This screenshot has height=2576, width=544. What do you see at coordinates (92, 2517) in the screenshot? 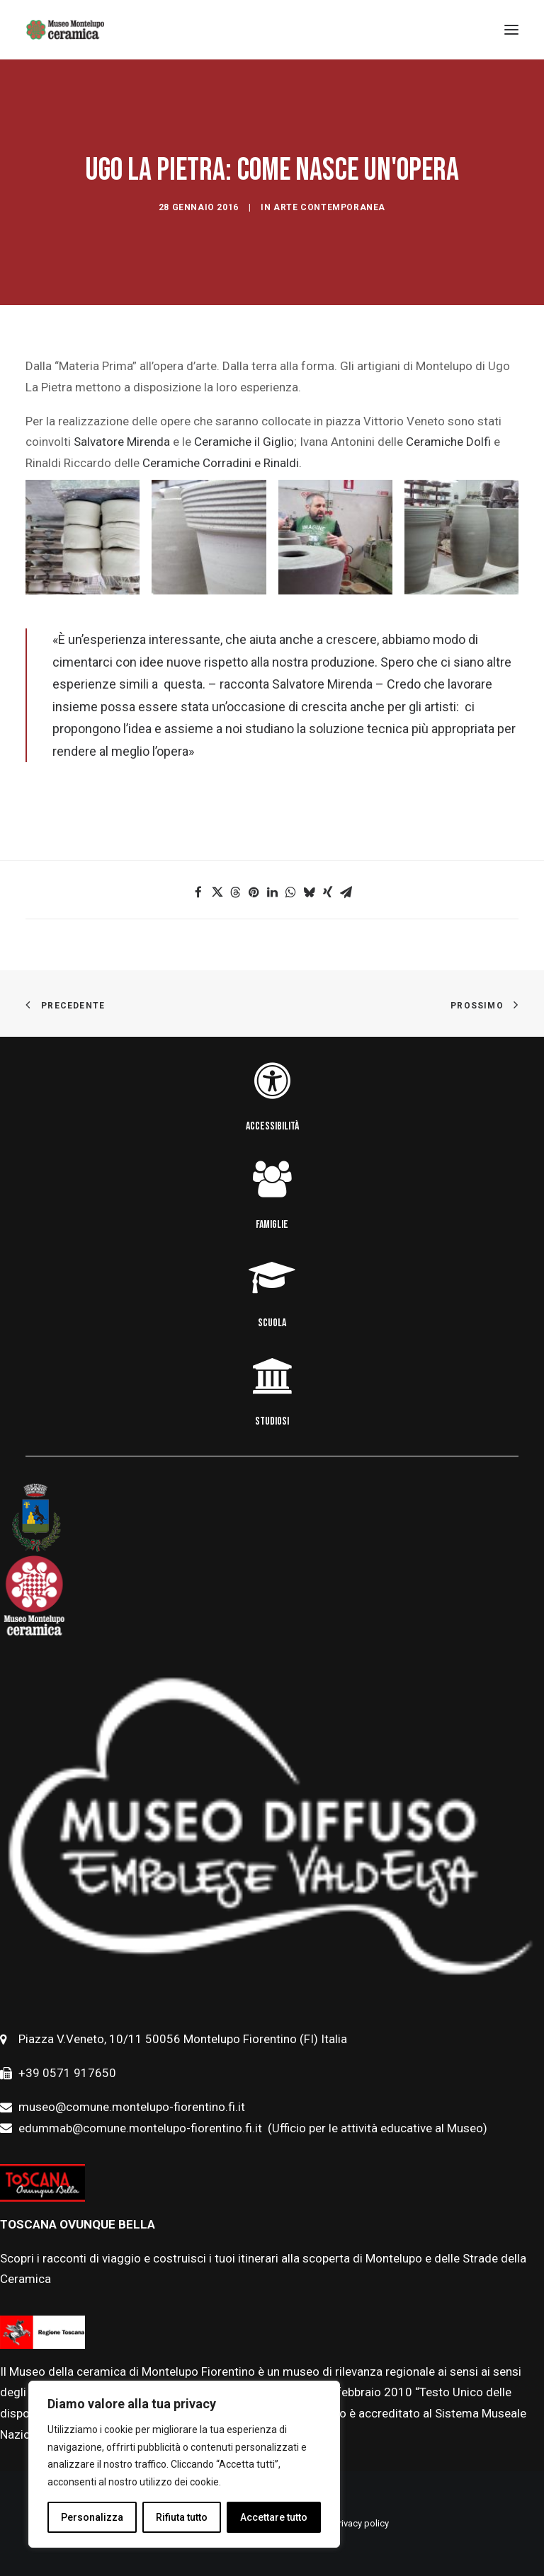
I see `Personalizza` at bounding box center [92, 2517].